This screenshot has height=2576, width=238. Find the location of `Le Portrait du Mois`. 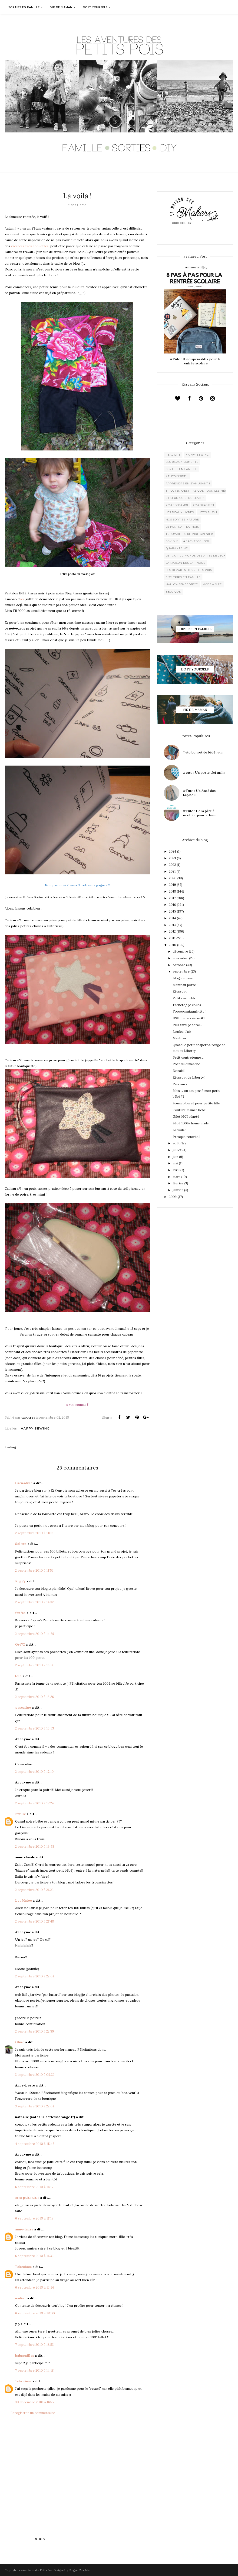

Le Portrait du Mois is located at coordinates (182, 526).